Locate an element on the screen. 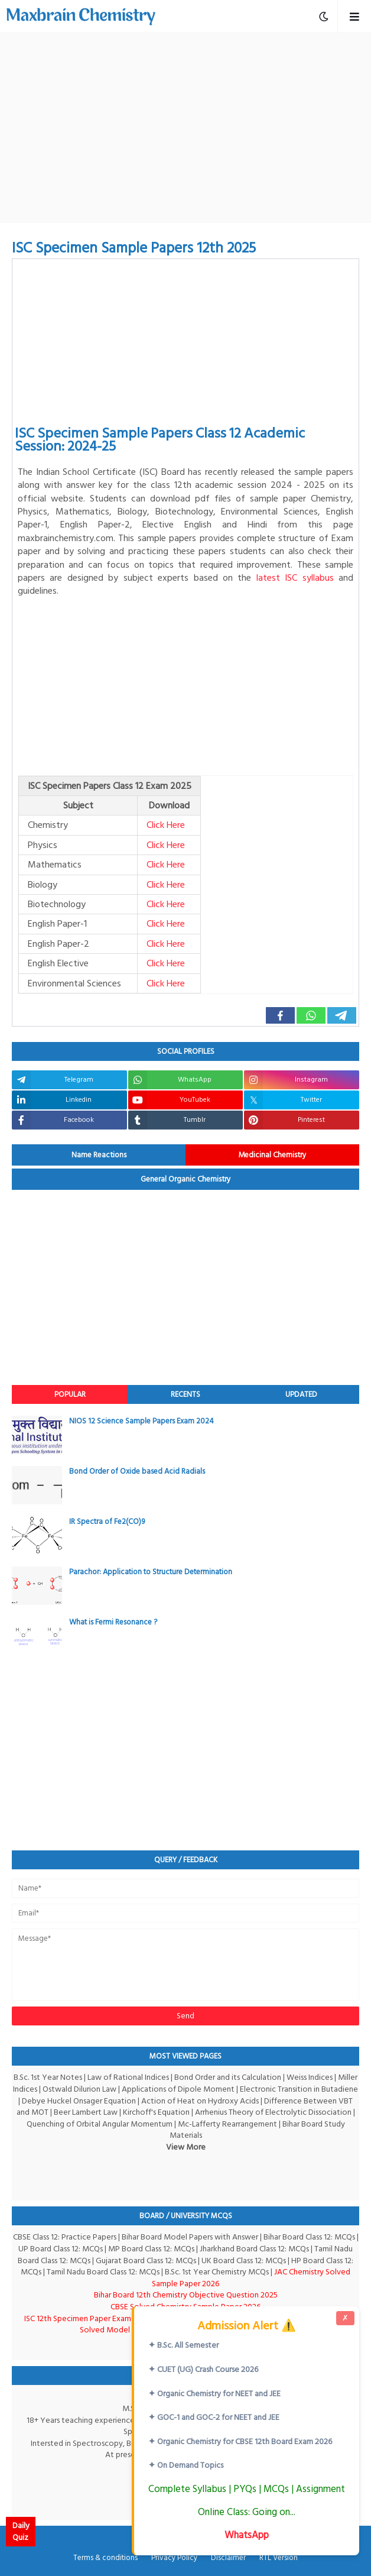 The width and height of the screenshot is (371, 2576). View More is located at coordinates (186, 2147).